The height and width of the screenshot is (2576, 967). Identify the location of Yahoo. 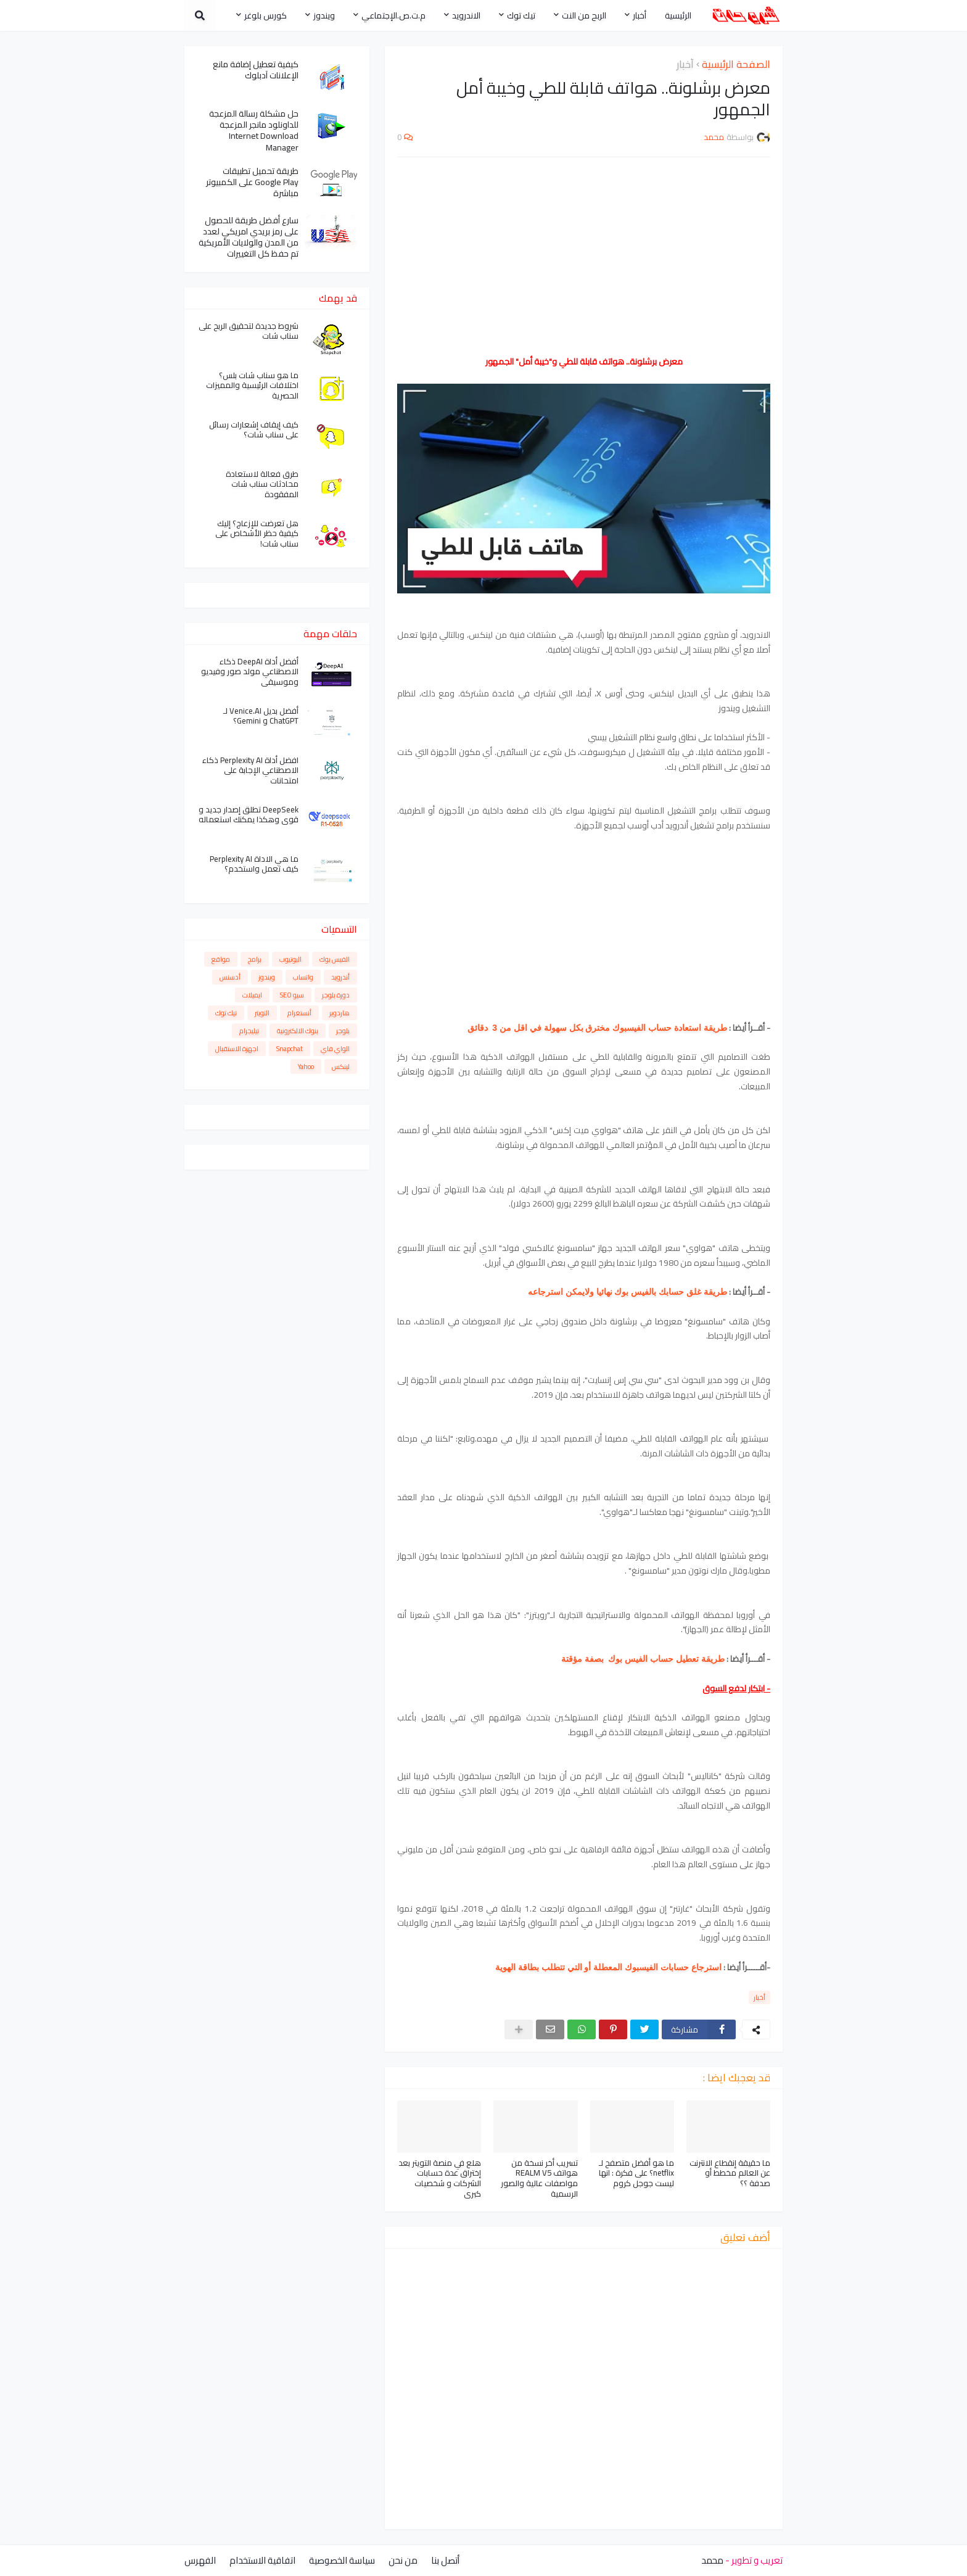
(306, 1066).